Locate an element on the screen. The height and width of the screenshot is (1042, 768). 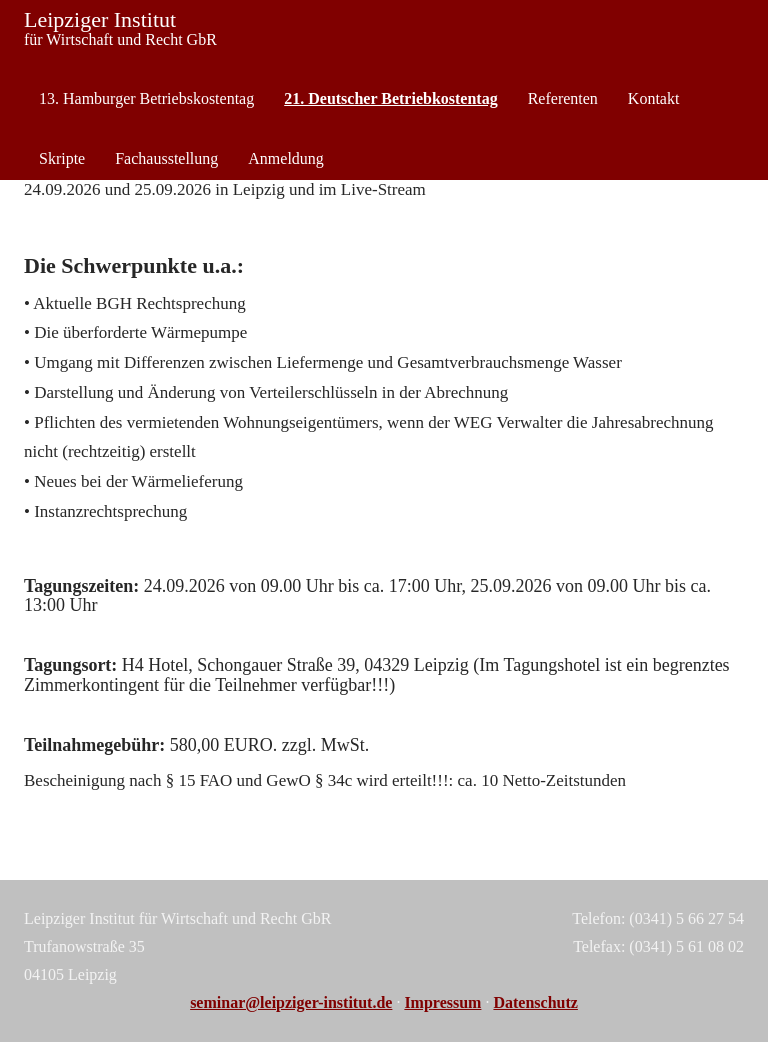
Referenten is located at coordinates (563, 98).